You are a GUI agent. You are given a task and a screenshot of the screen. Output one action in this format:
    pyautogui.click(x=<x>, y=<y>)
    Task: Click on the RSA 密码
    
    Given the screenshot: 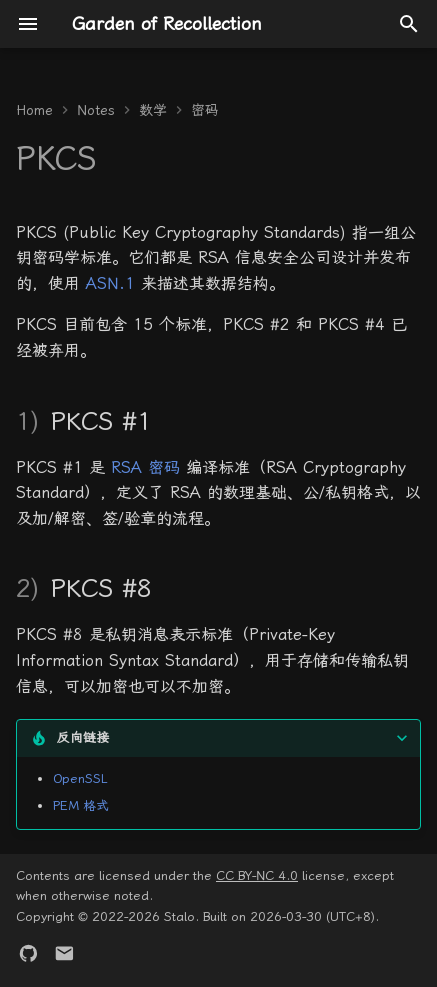 What is the action you would take?
    pyautogui.click(x=145, y=467)
    